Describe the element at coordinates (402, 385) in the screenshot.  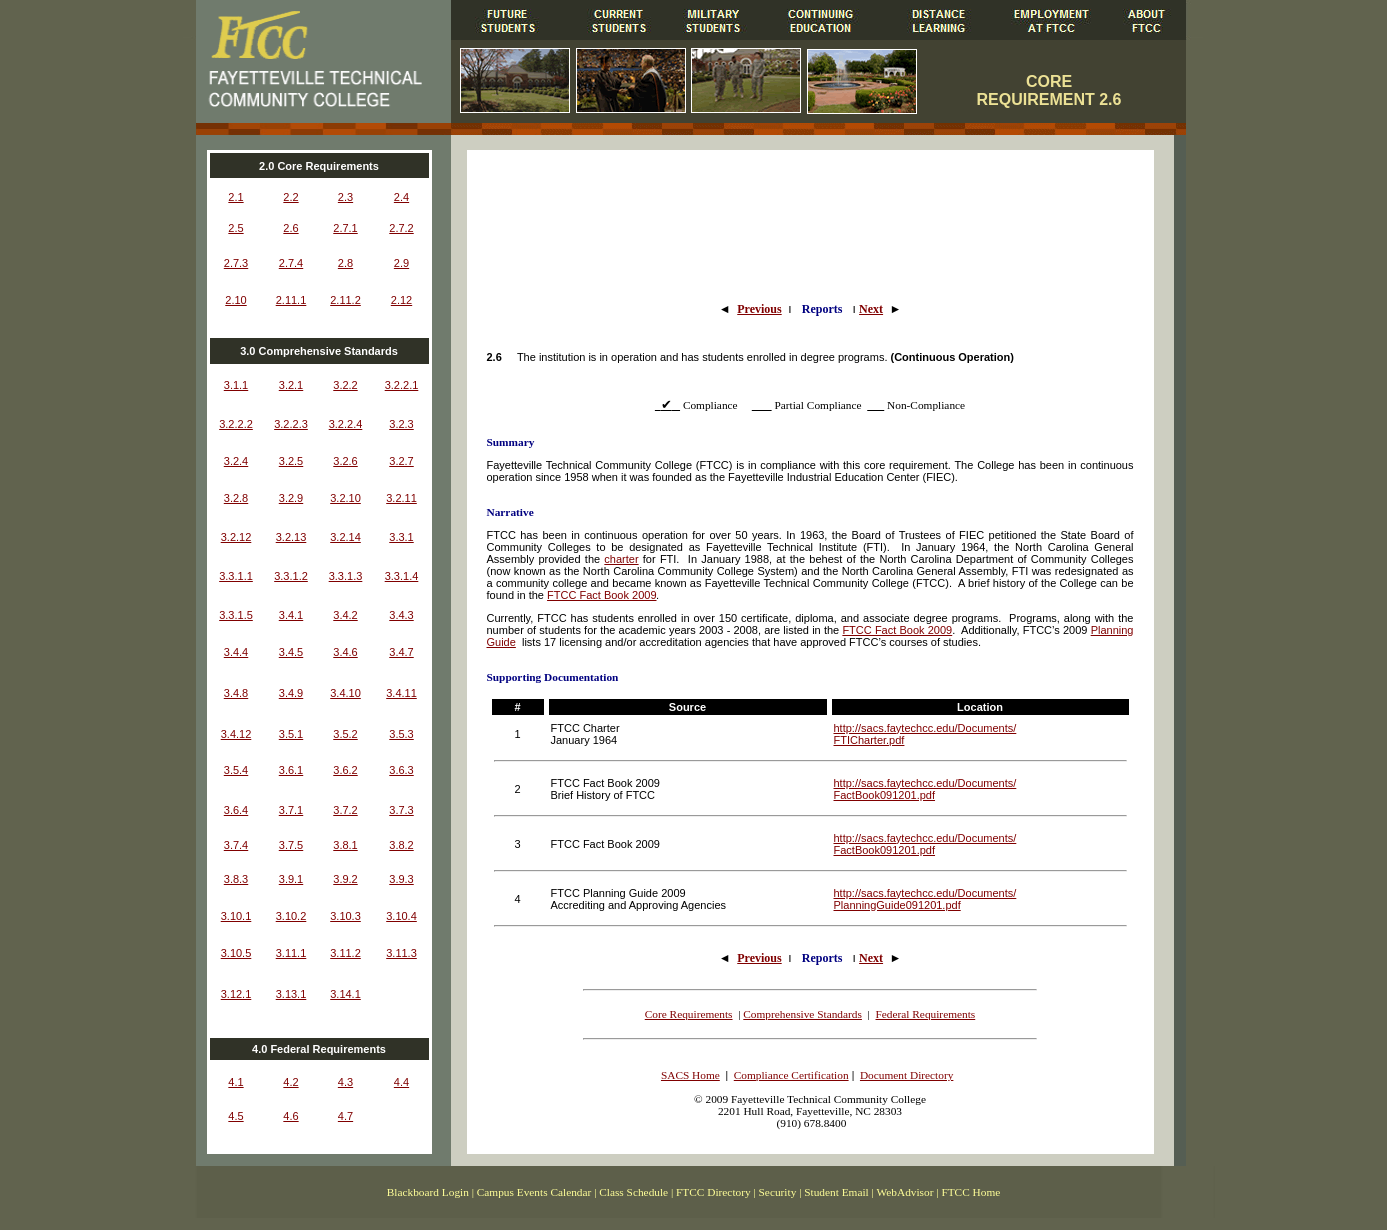
I see `3.2.2.1` at that location.